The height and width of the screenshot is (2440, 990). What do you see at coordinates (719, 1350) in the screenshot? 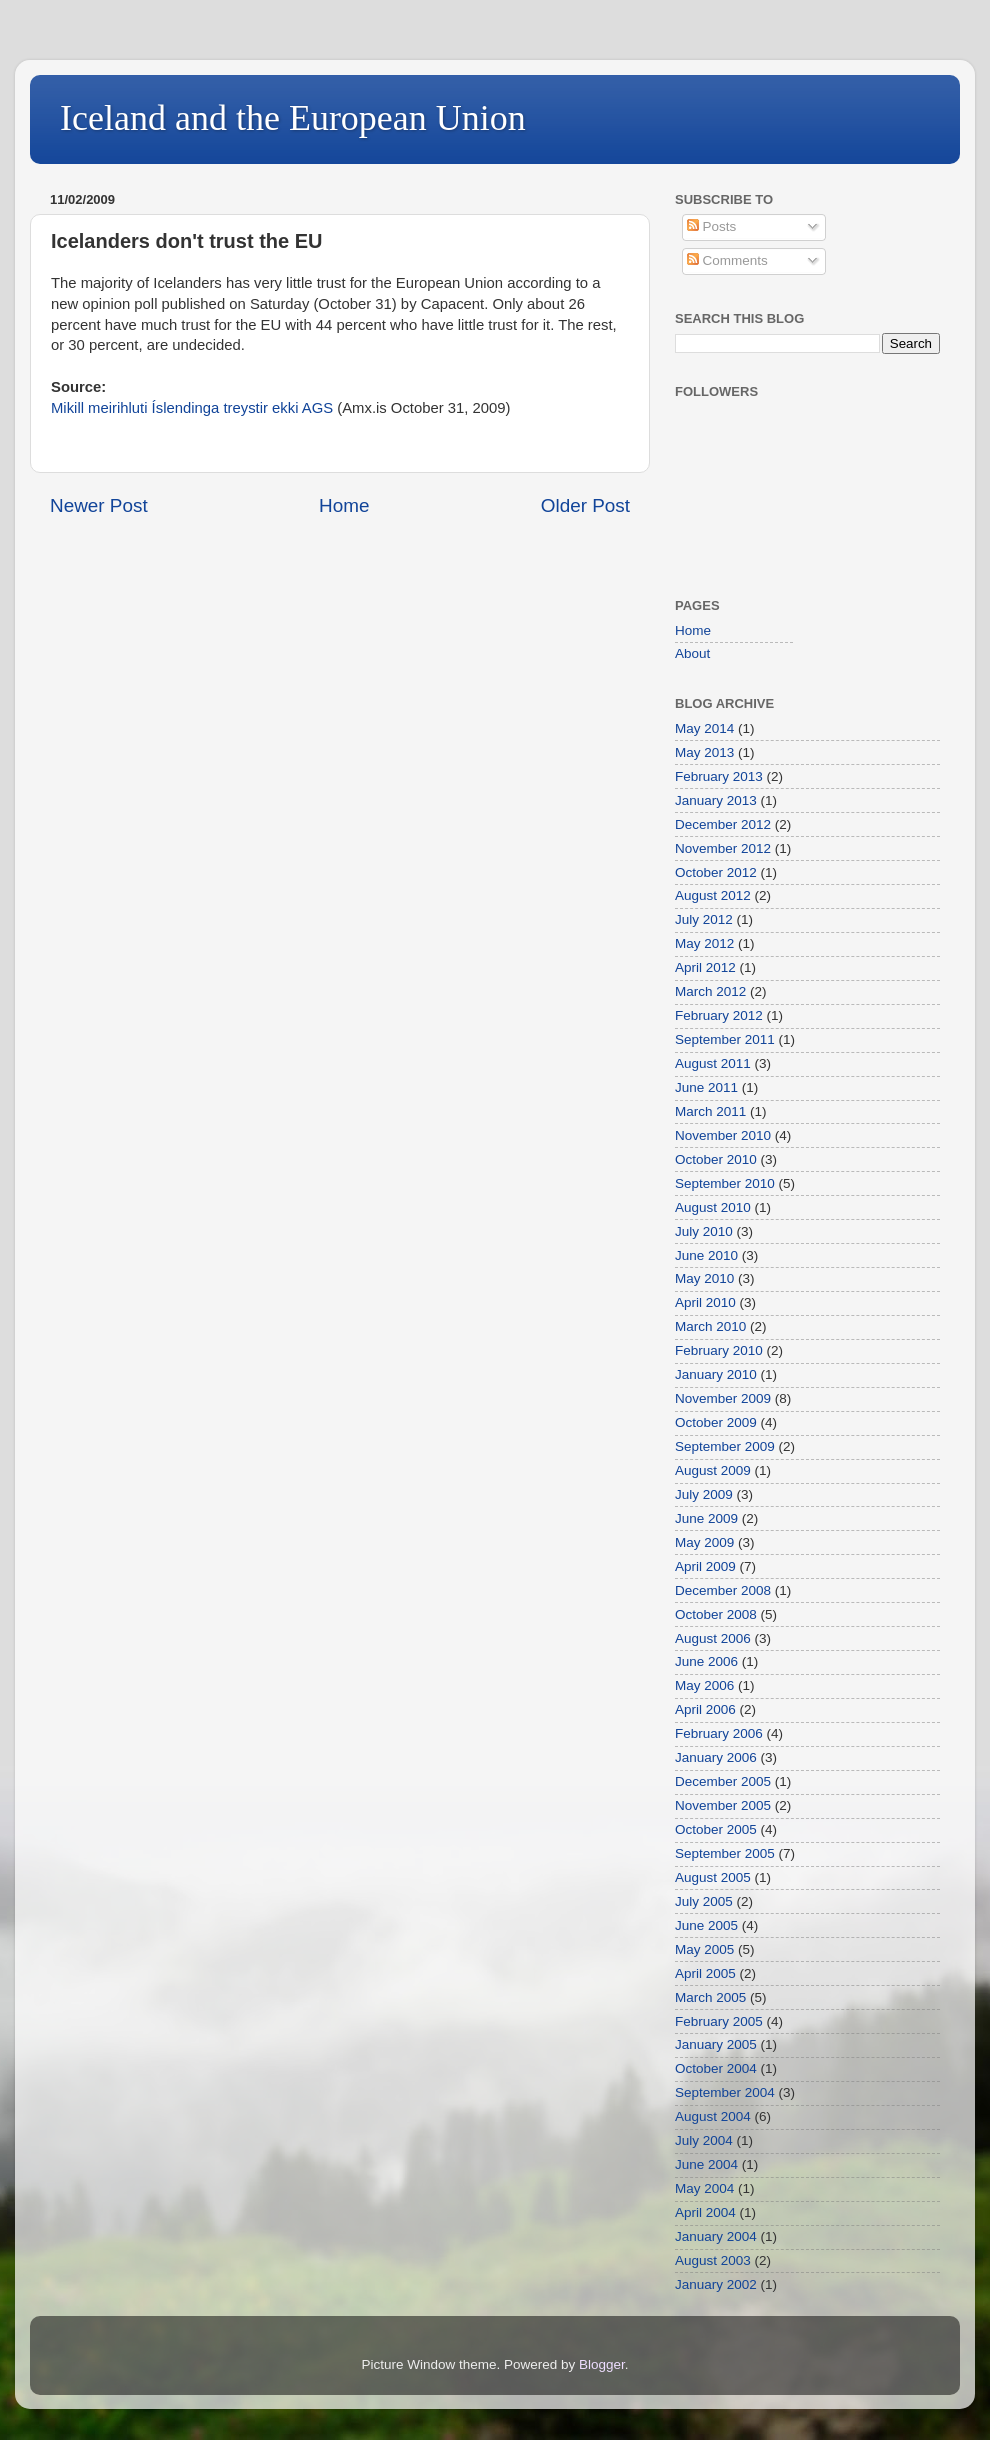
I see `February 2010` at bounding box center [719, 1350].